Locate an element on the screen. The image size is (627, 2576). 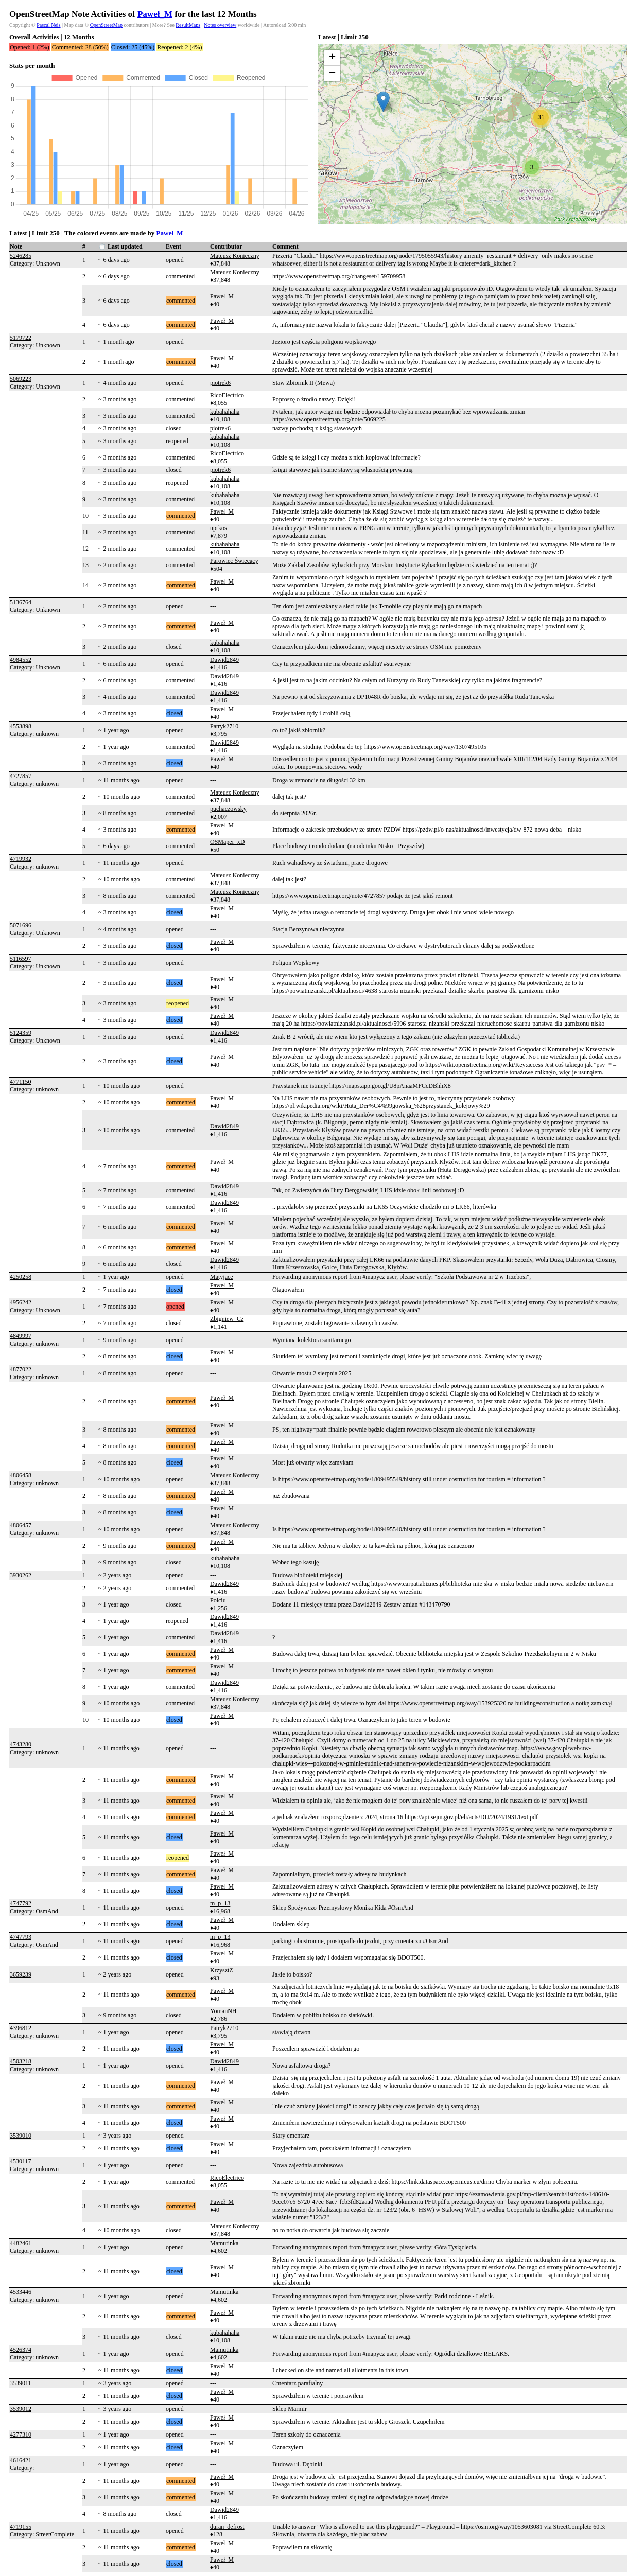
Polciu is located at coordinates (218, 1600).